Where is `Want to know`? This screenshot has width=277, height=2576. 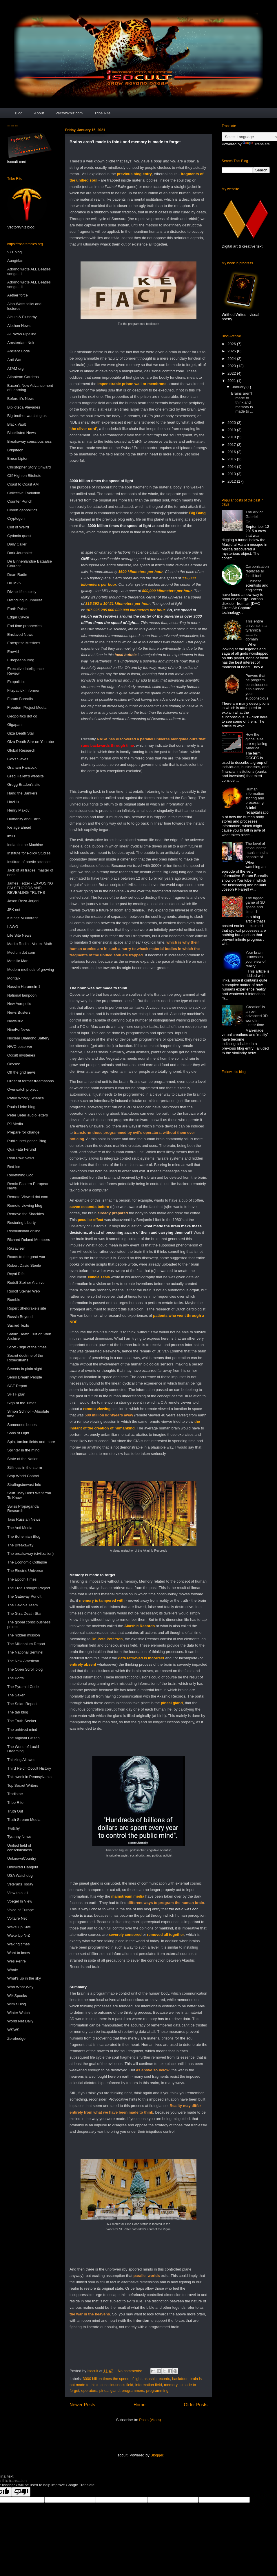
Want to know is located at coordinates (18, 1953).